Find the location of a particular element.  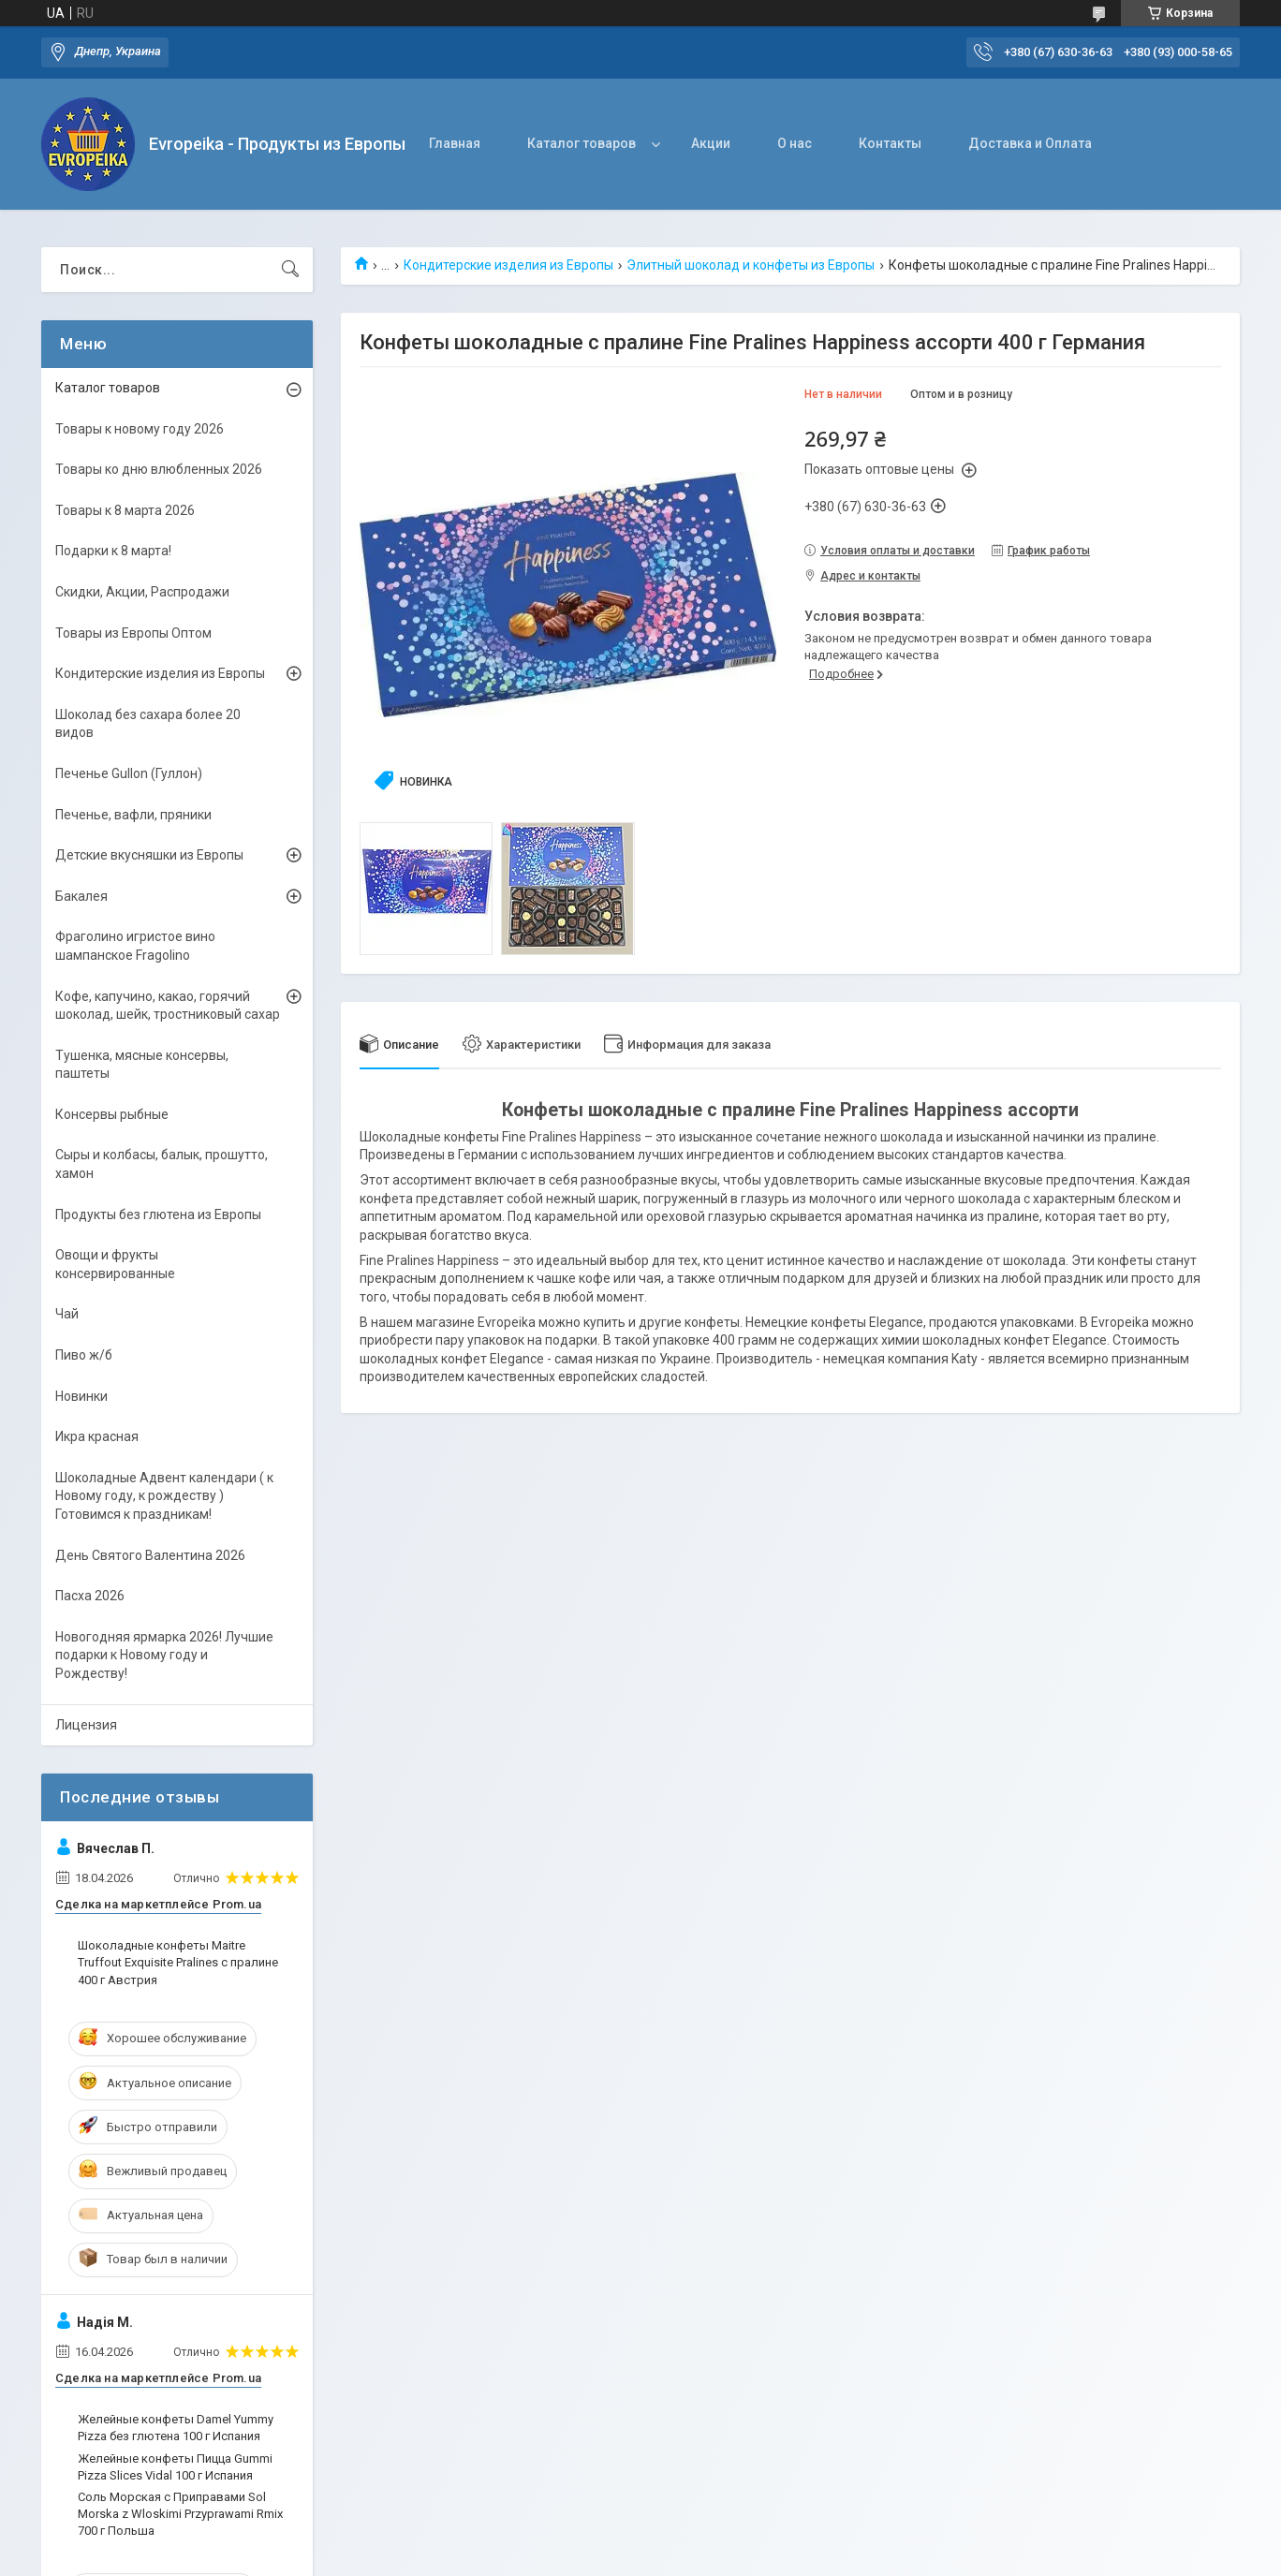

Желейные конфеты Пицца Gummi Pizza Slices Vidal 100 г Испания is located at coordinates (175, 2466).